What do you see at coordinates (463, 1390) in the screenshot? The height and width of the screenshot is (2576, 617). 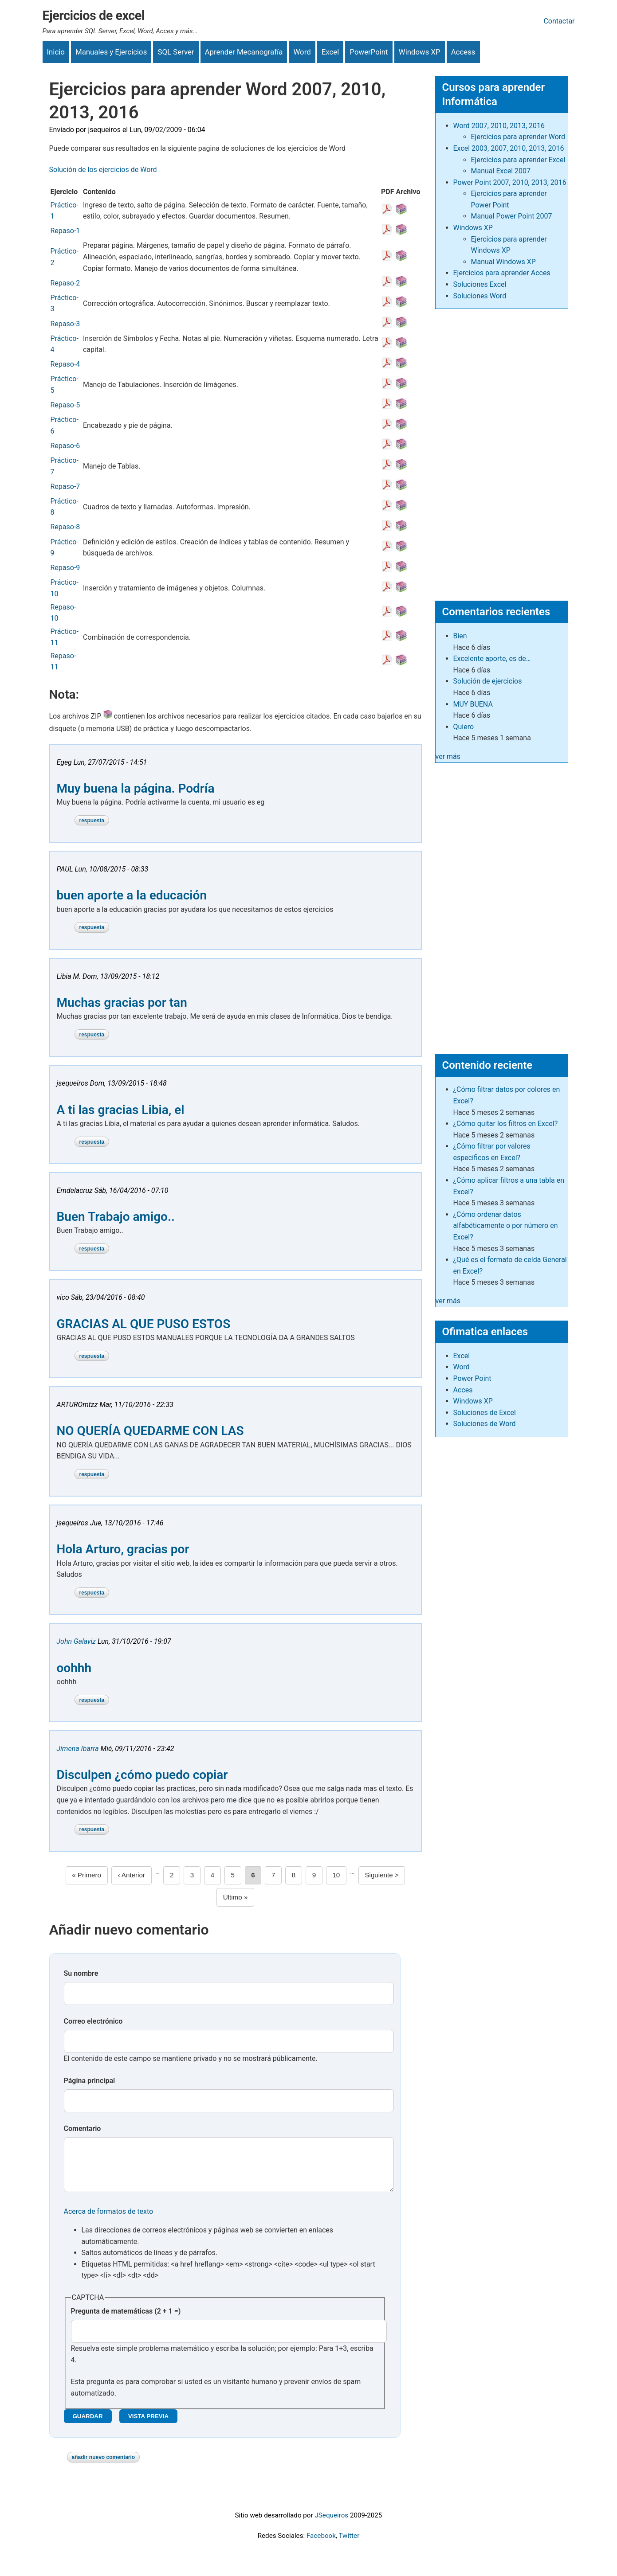 I see `Acces` at bounding box center [463, 1390].